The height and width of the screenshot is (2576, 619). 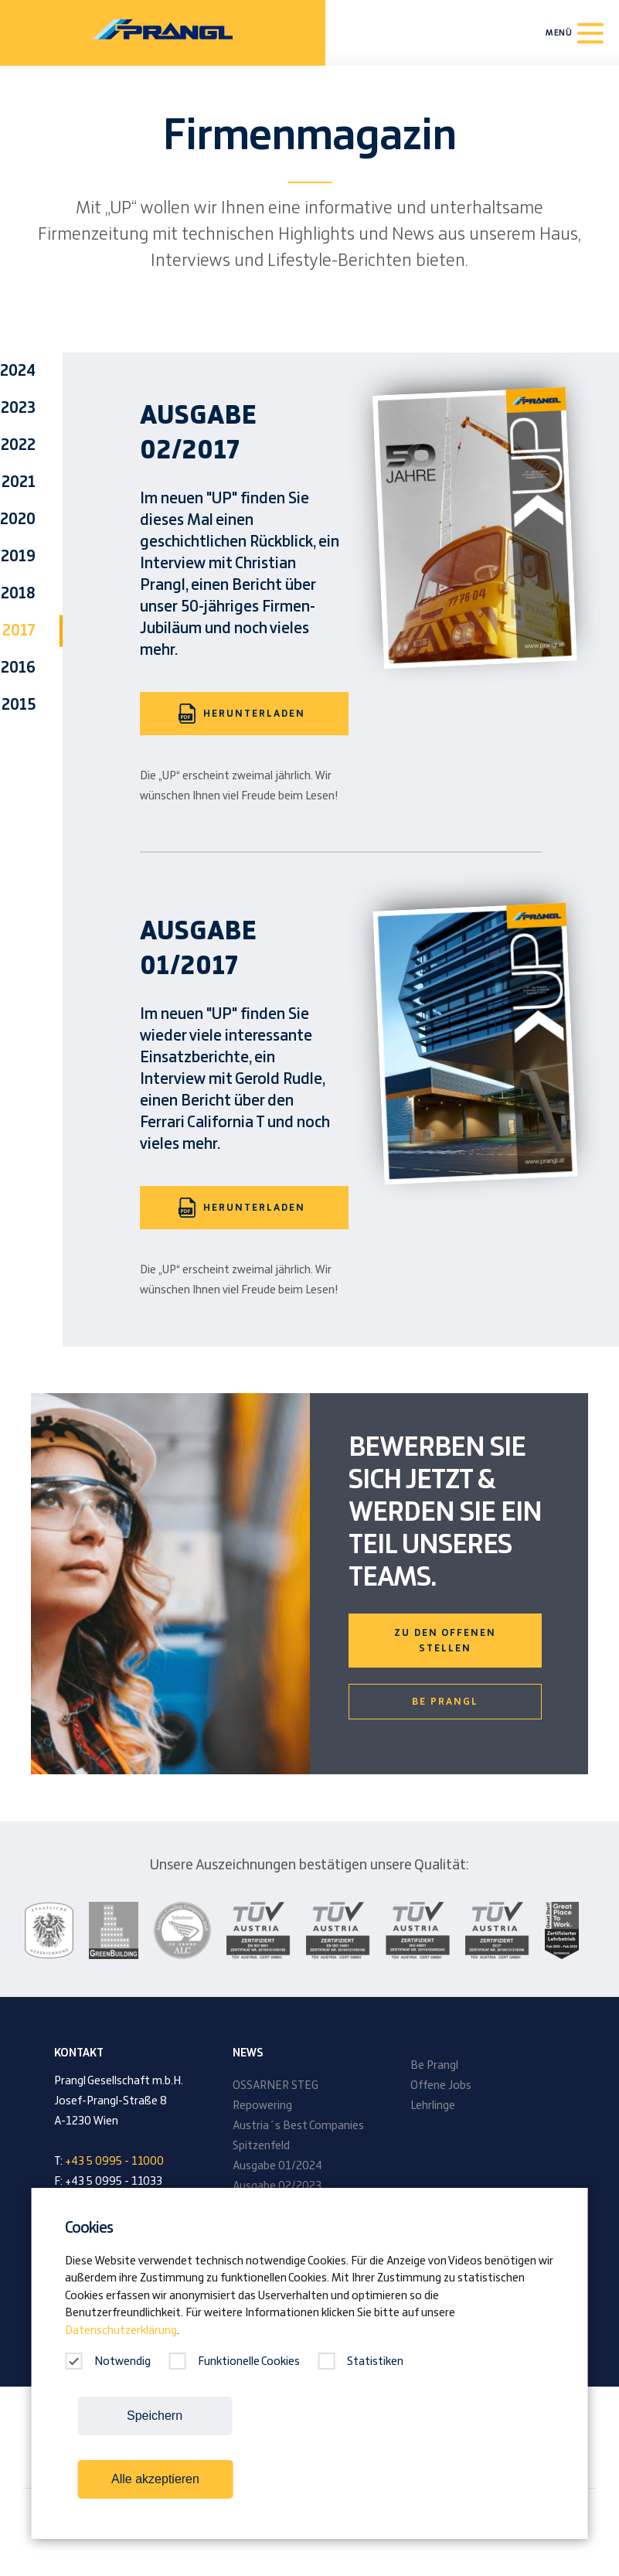 What do you see at coordinates (261, 2146) in the screenshot?
I see `Spitzenfeld` at bounding box center [261, 2146].